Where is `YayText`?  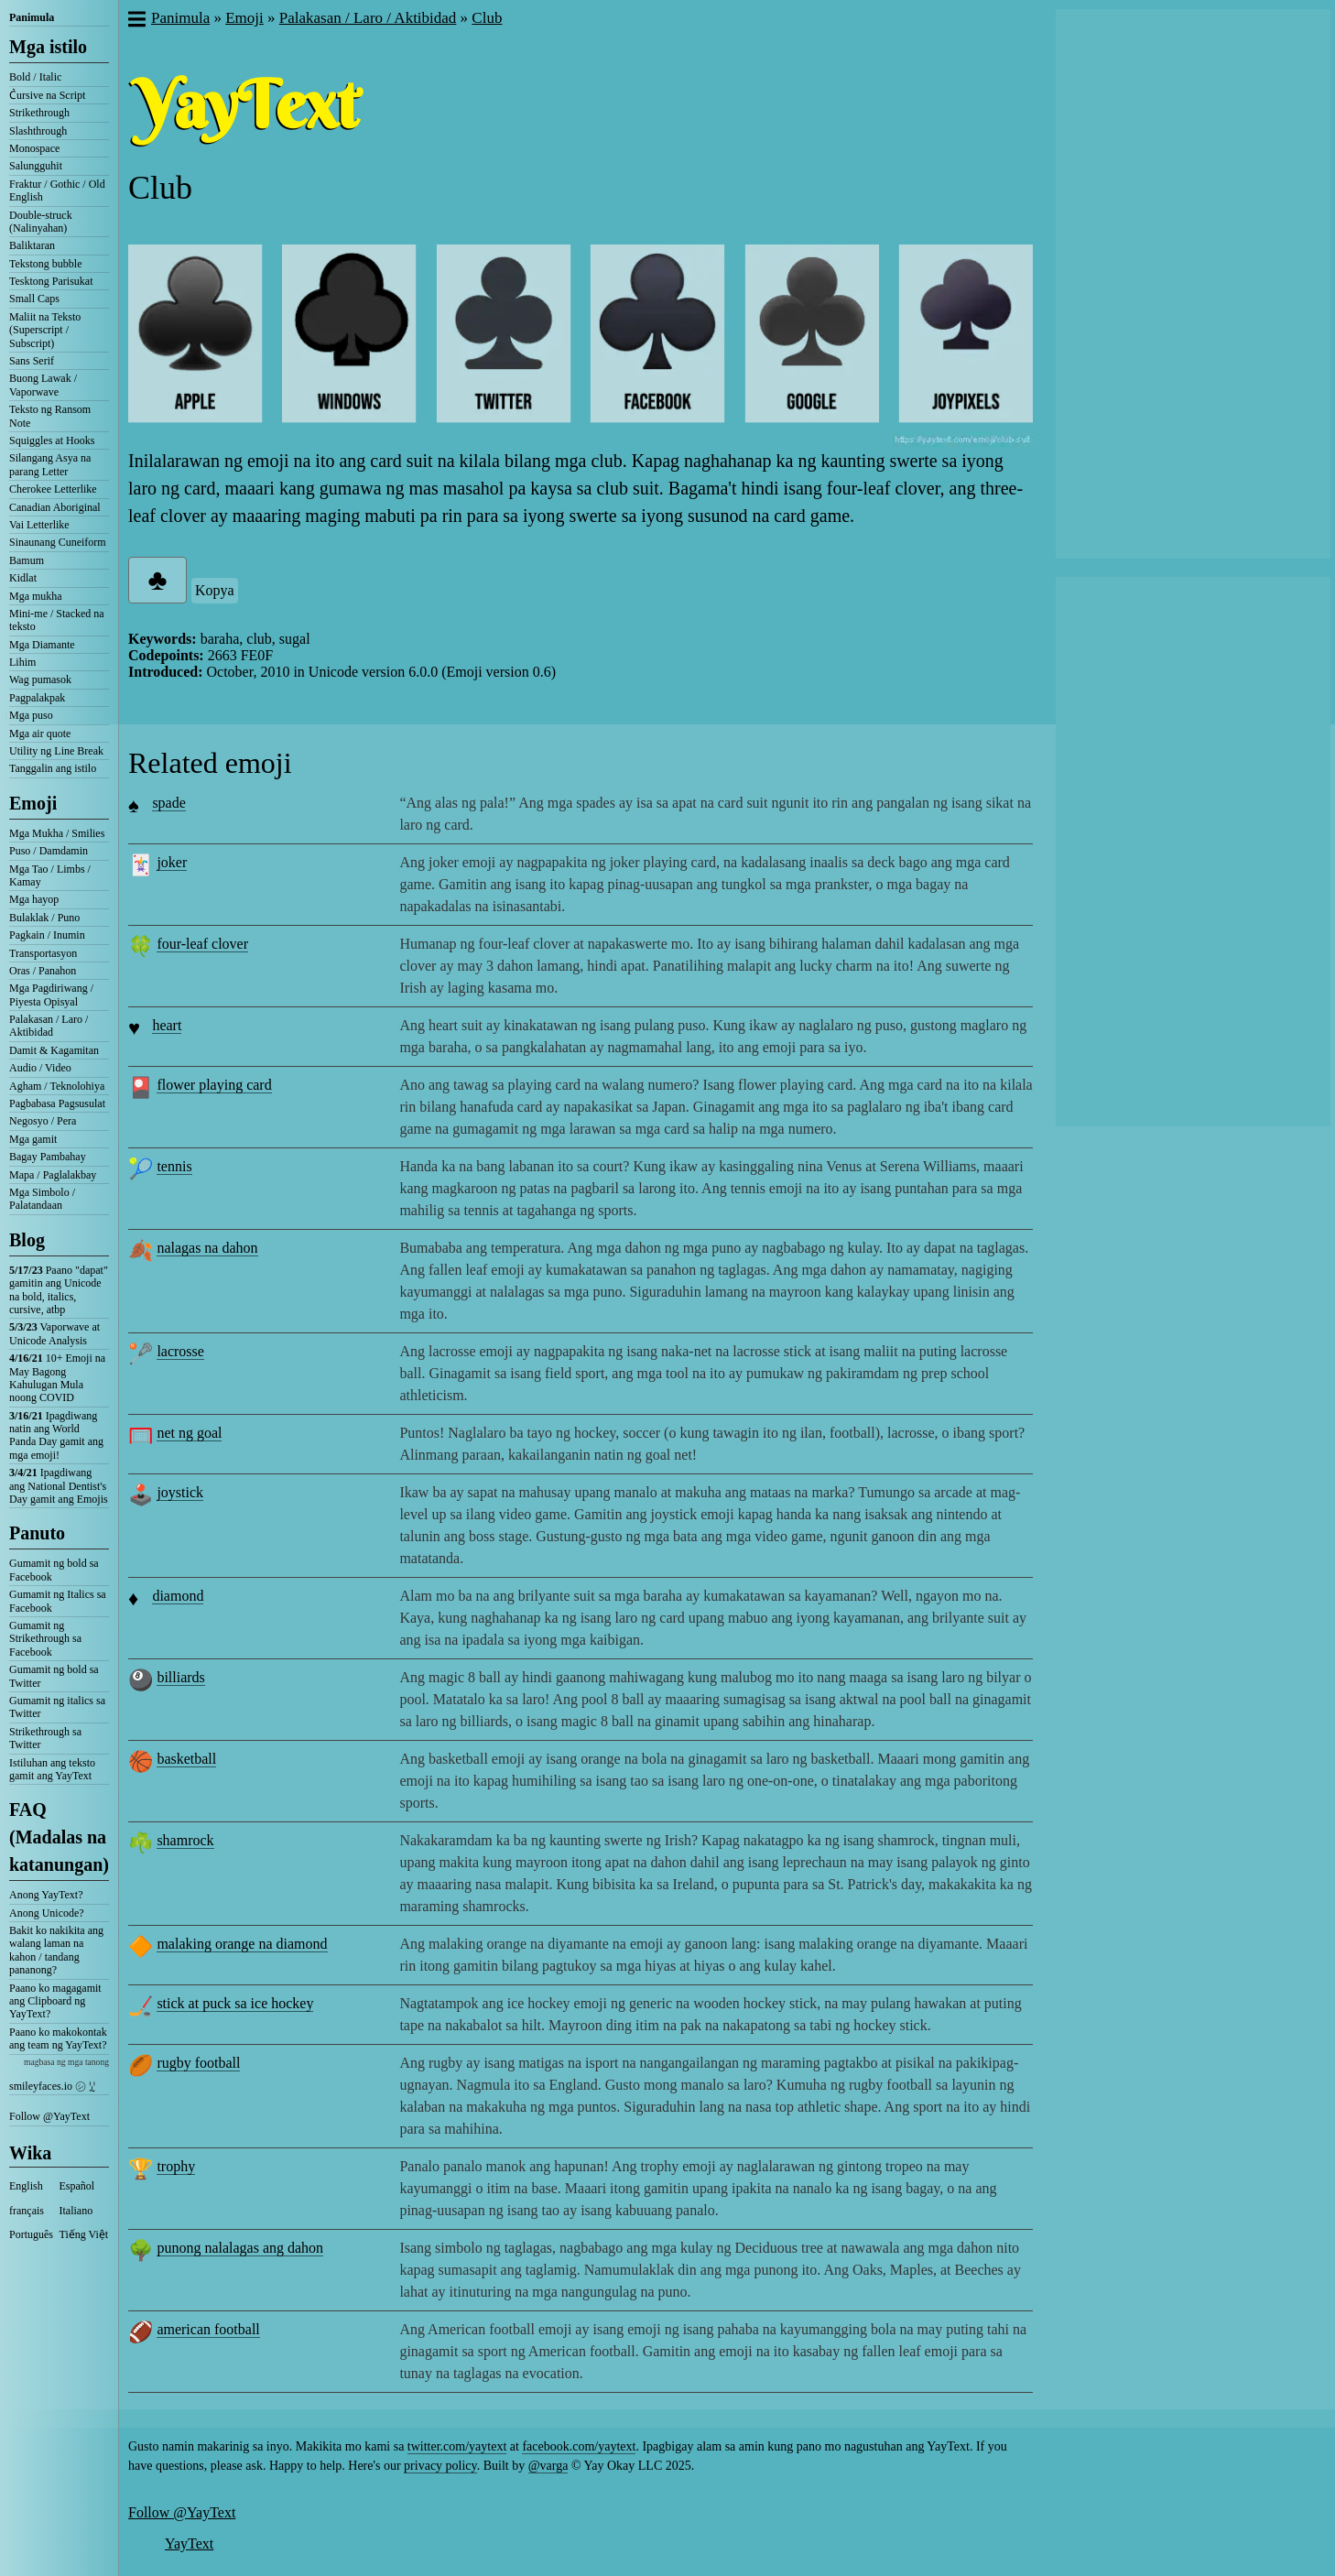
YayText is located at coordinates (189, 2543).